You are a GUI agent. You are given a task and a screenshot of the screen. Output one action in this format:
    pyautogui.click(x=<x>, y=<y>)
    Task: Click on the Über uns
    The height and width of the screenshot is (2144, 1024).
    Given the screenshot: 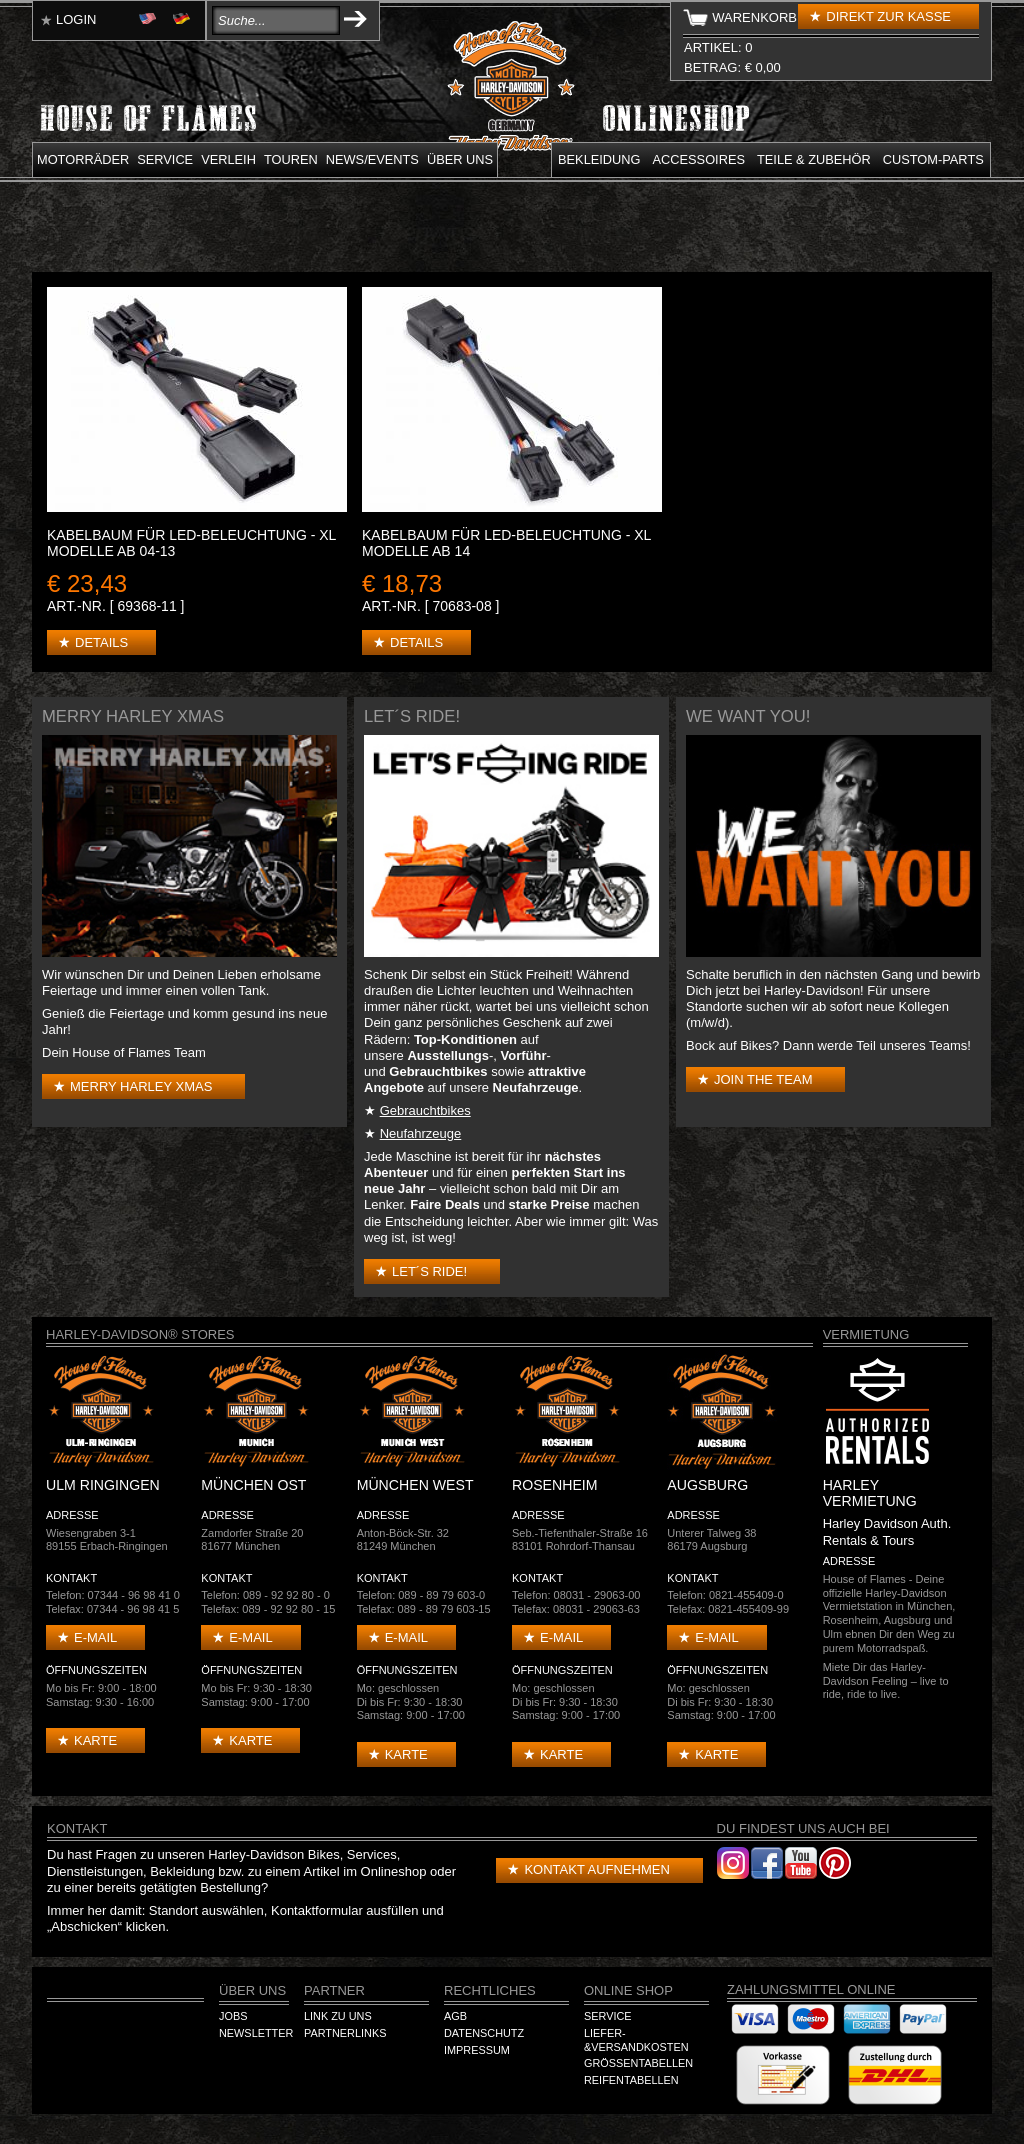 What is the action you would take?
    pyautogui.click(x=460, y=159)
    